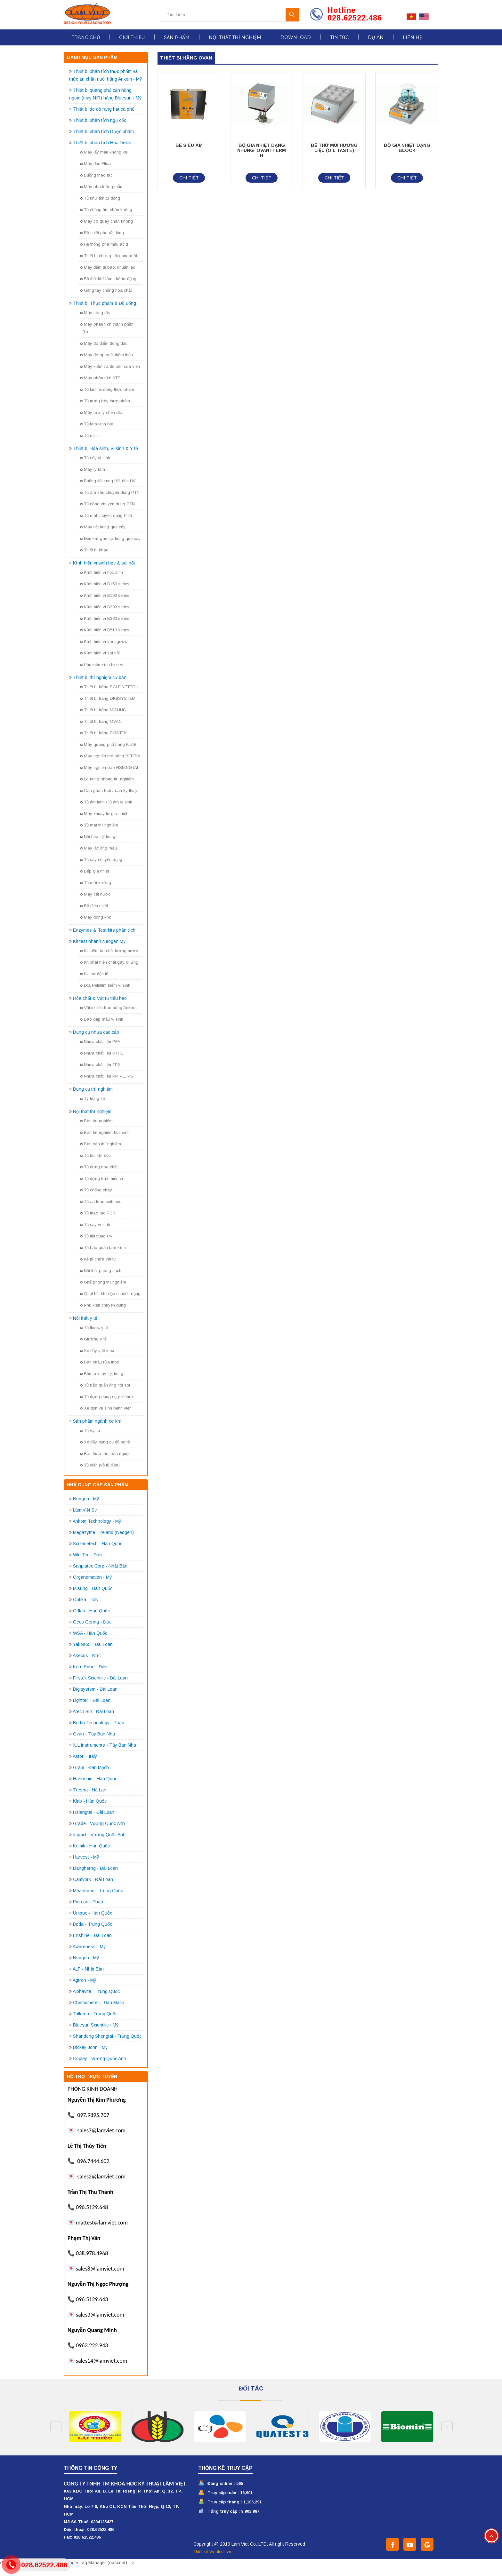 This screenshot has height=2576, width=502. What do you see at coordinates (94, 1327) in the screenshot?
I see `Tủ thuốc y tế` at bounding box center [94, 1327].